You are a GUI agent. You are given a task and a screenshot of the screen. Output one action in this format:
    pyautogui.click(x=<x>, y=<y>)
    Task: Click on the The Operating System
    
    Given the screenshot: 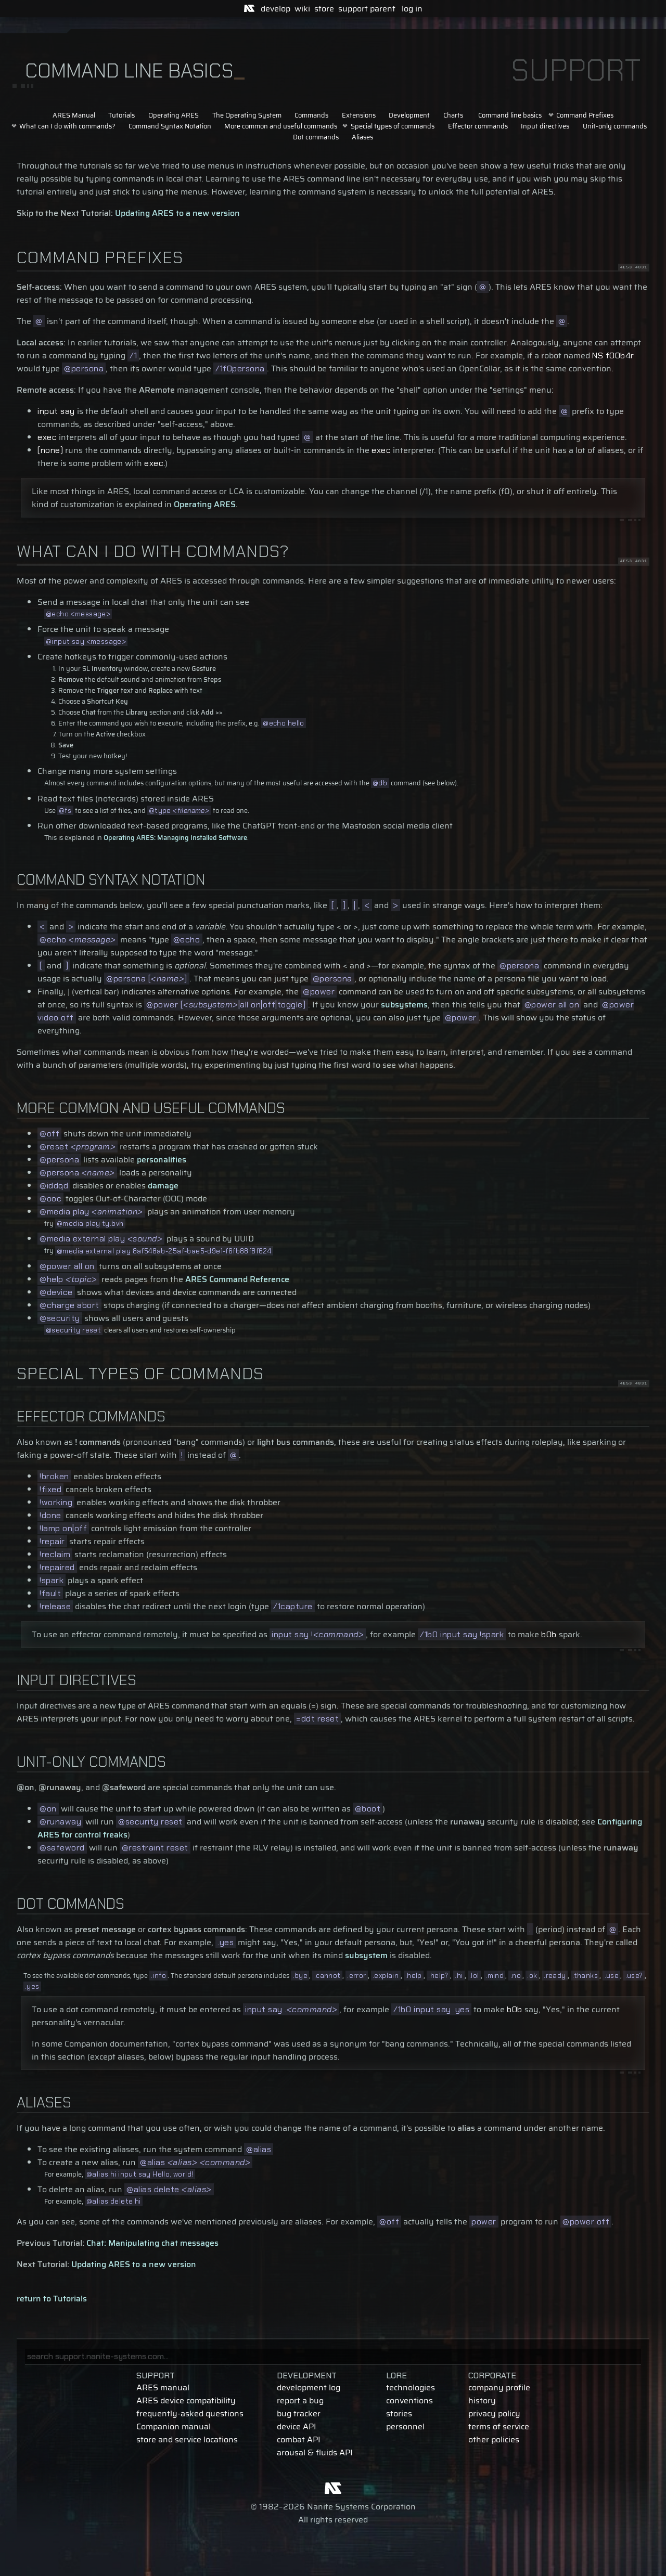 What is the action you would take?
    pyautogui.click(x=246, y=115)
    